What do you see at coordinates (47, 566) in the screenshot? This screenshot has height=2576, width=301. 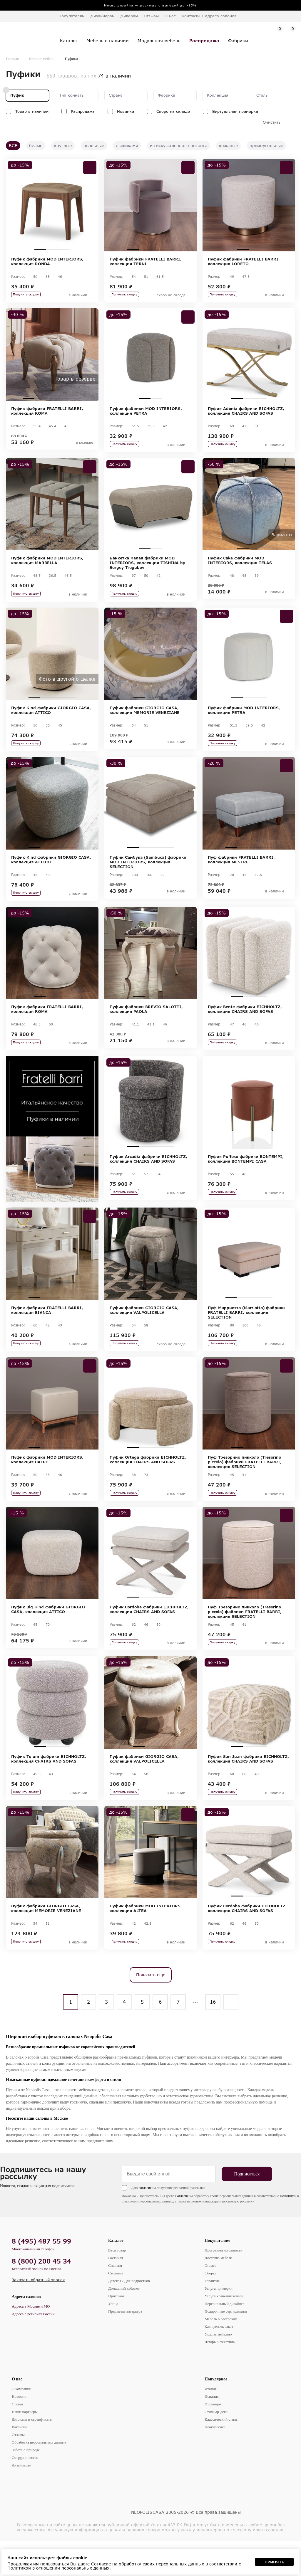 I see `Пуфик фабрики MOD INTERIORS, коллекция MARBELLA` at bounding box center [47, 566].